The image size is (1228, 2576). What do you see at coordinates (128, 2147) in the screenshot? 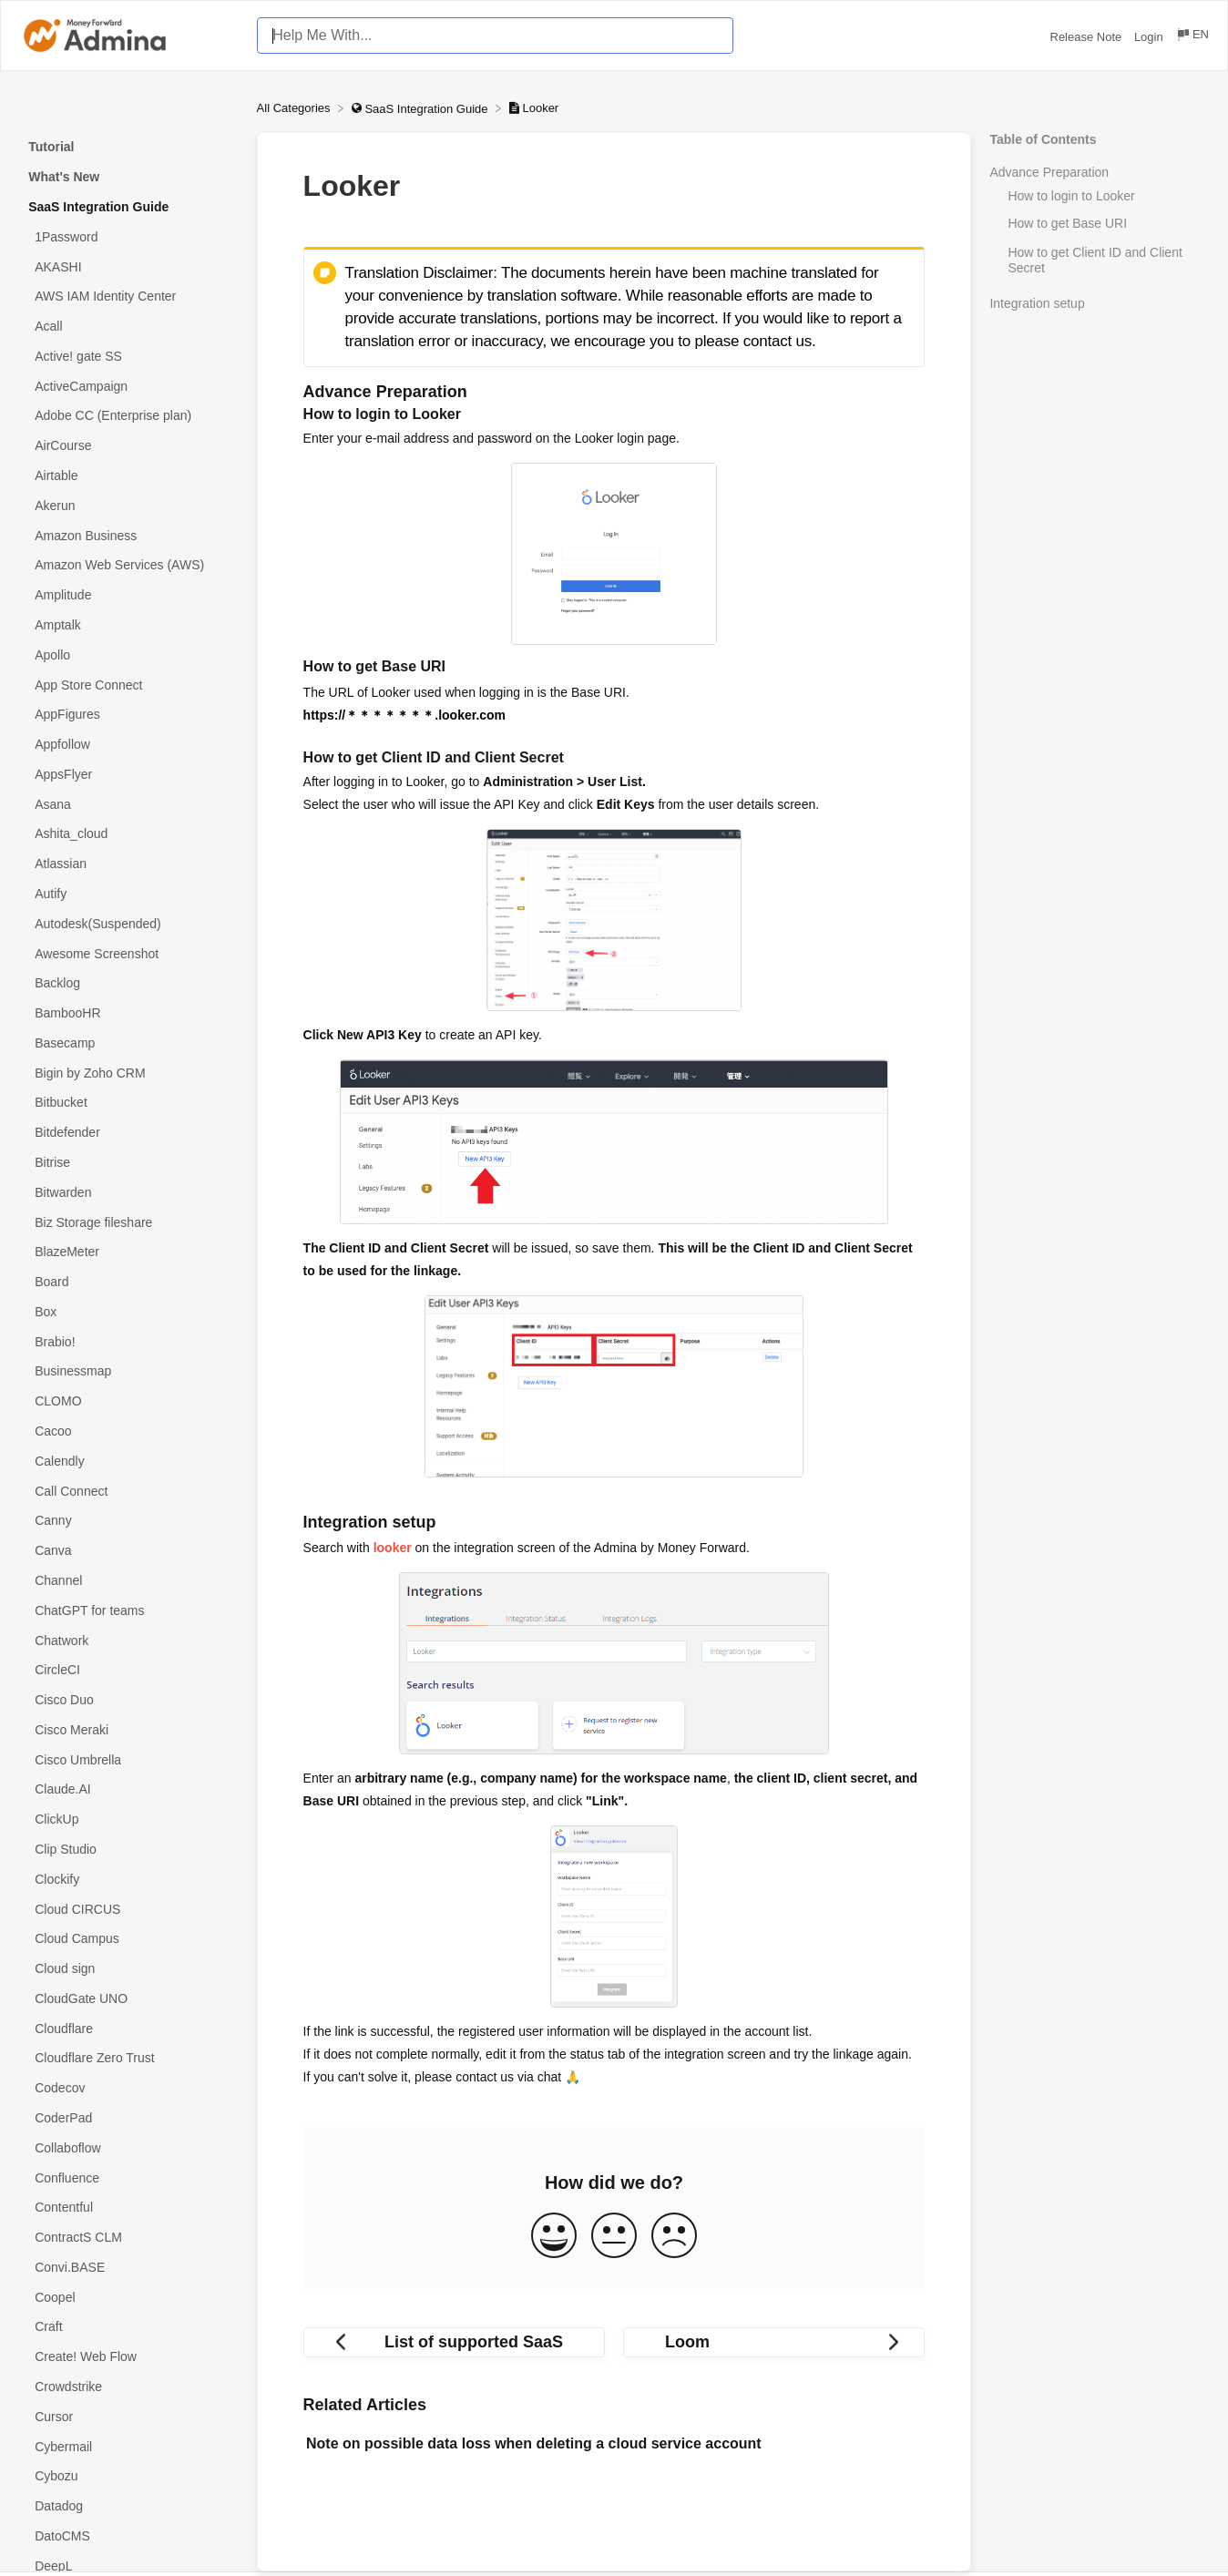
I see `[Article Collaboflow]` at bounding box center [128, 2147].